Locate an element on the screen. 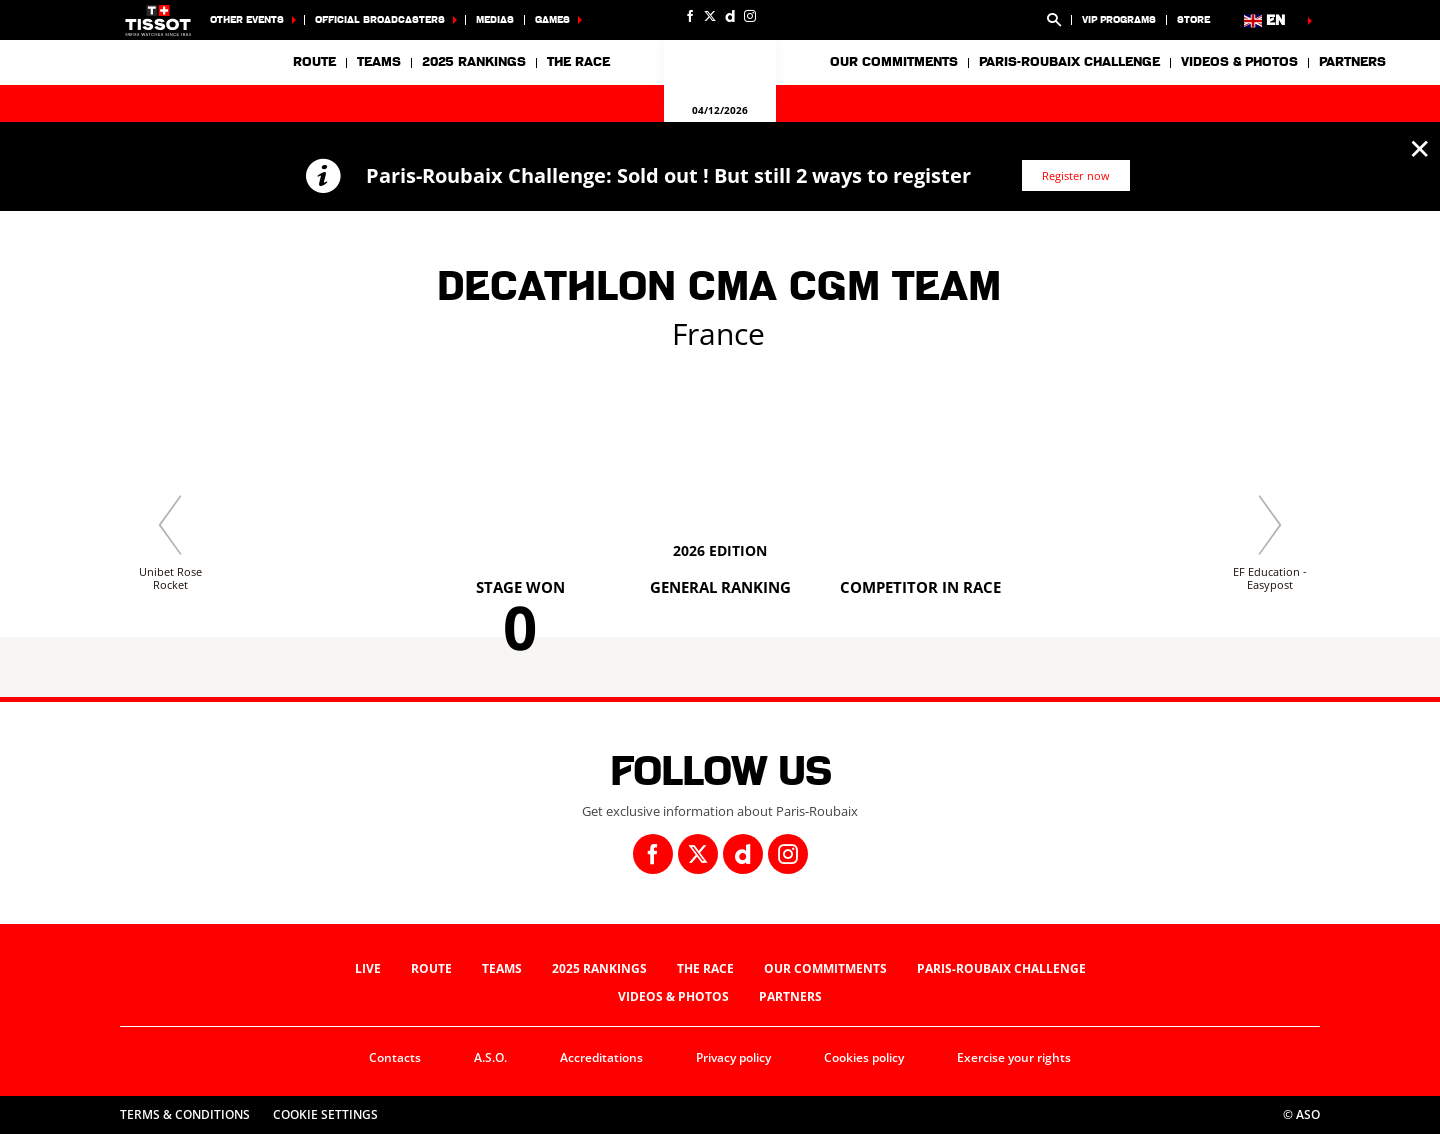 The image size is (1440, 1134). Our commitments is located at coordinates (825, 968).